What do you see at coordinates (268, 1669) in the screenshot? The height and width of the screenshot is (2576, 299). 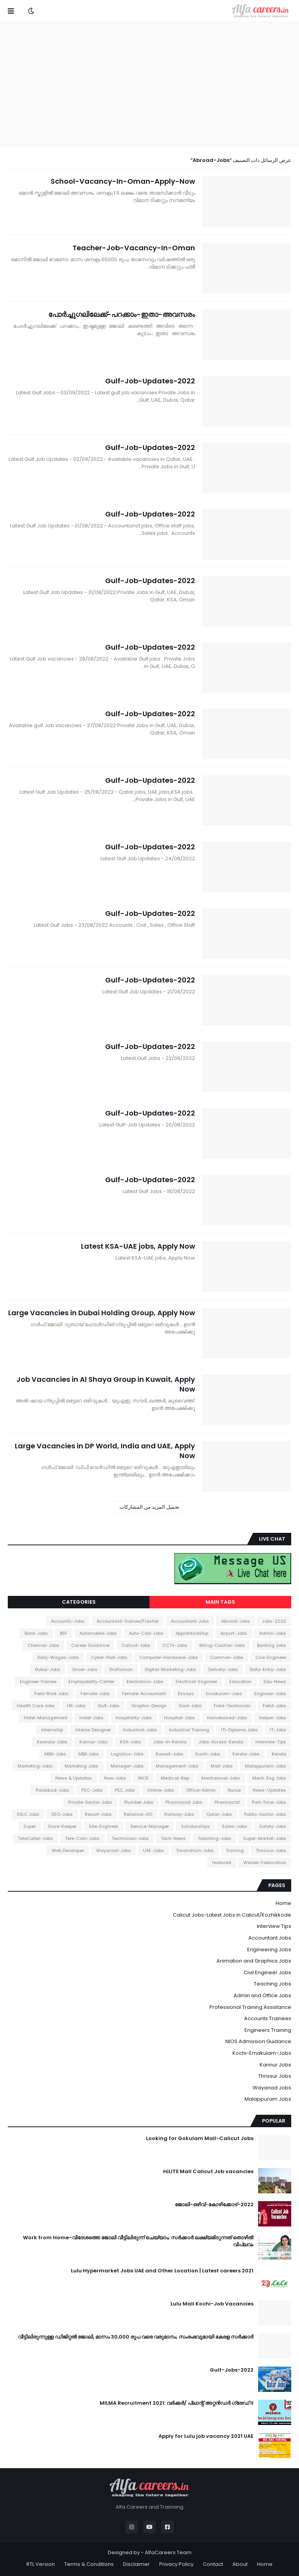 I see `Data-Entry-Jobs` at bounding box center [268, 1669].